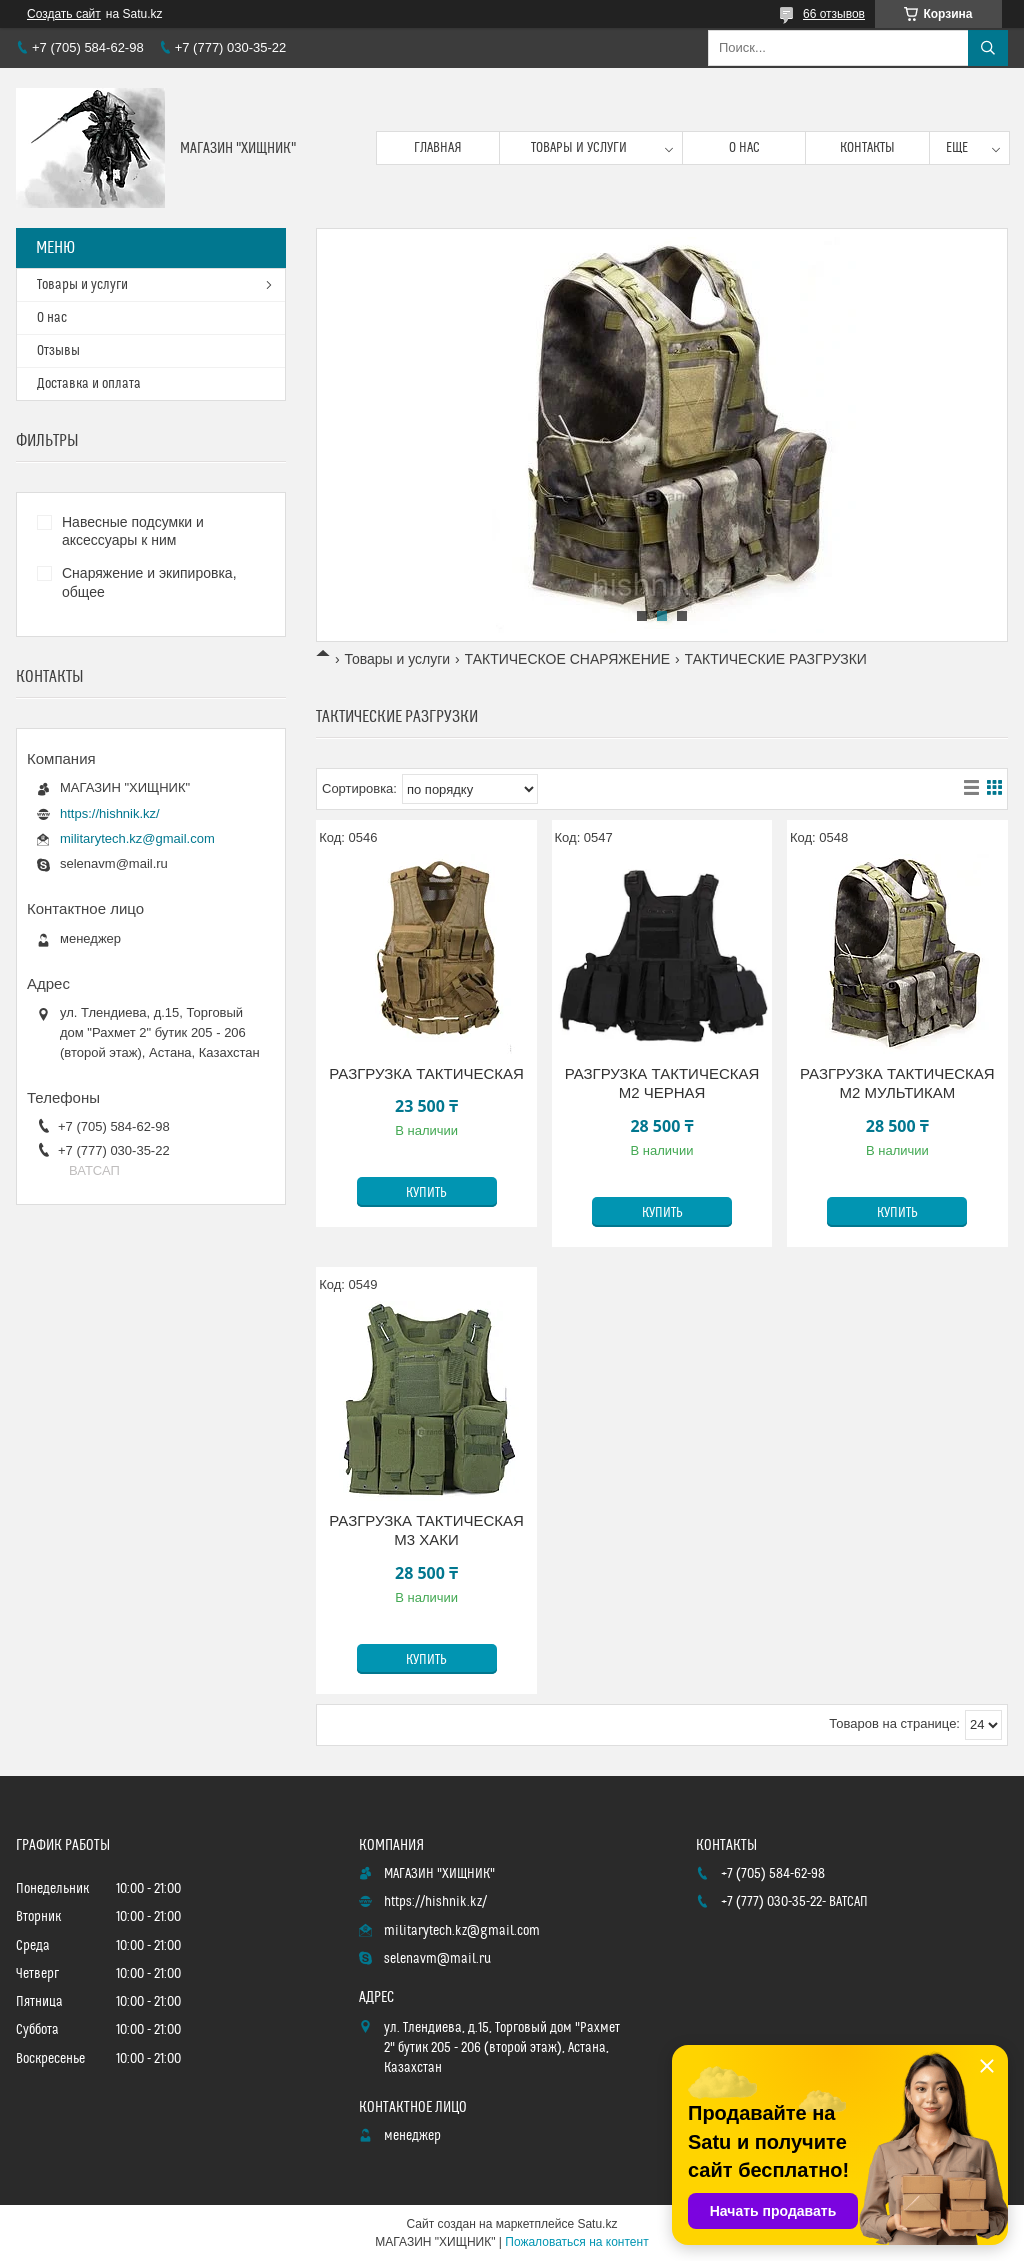  What do you see at coordinates (597, 2224) in the screenshot?
I see `Satu.kz` at bounding box center [597, 2224].